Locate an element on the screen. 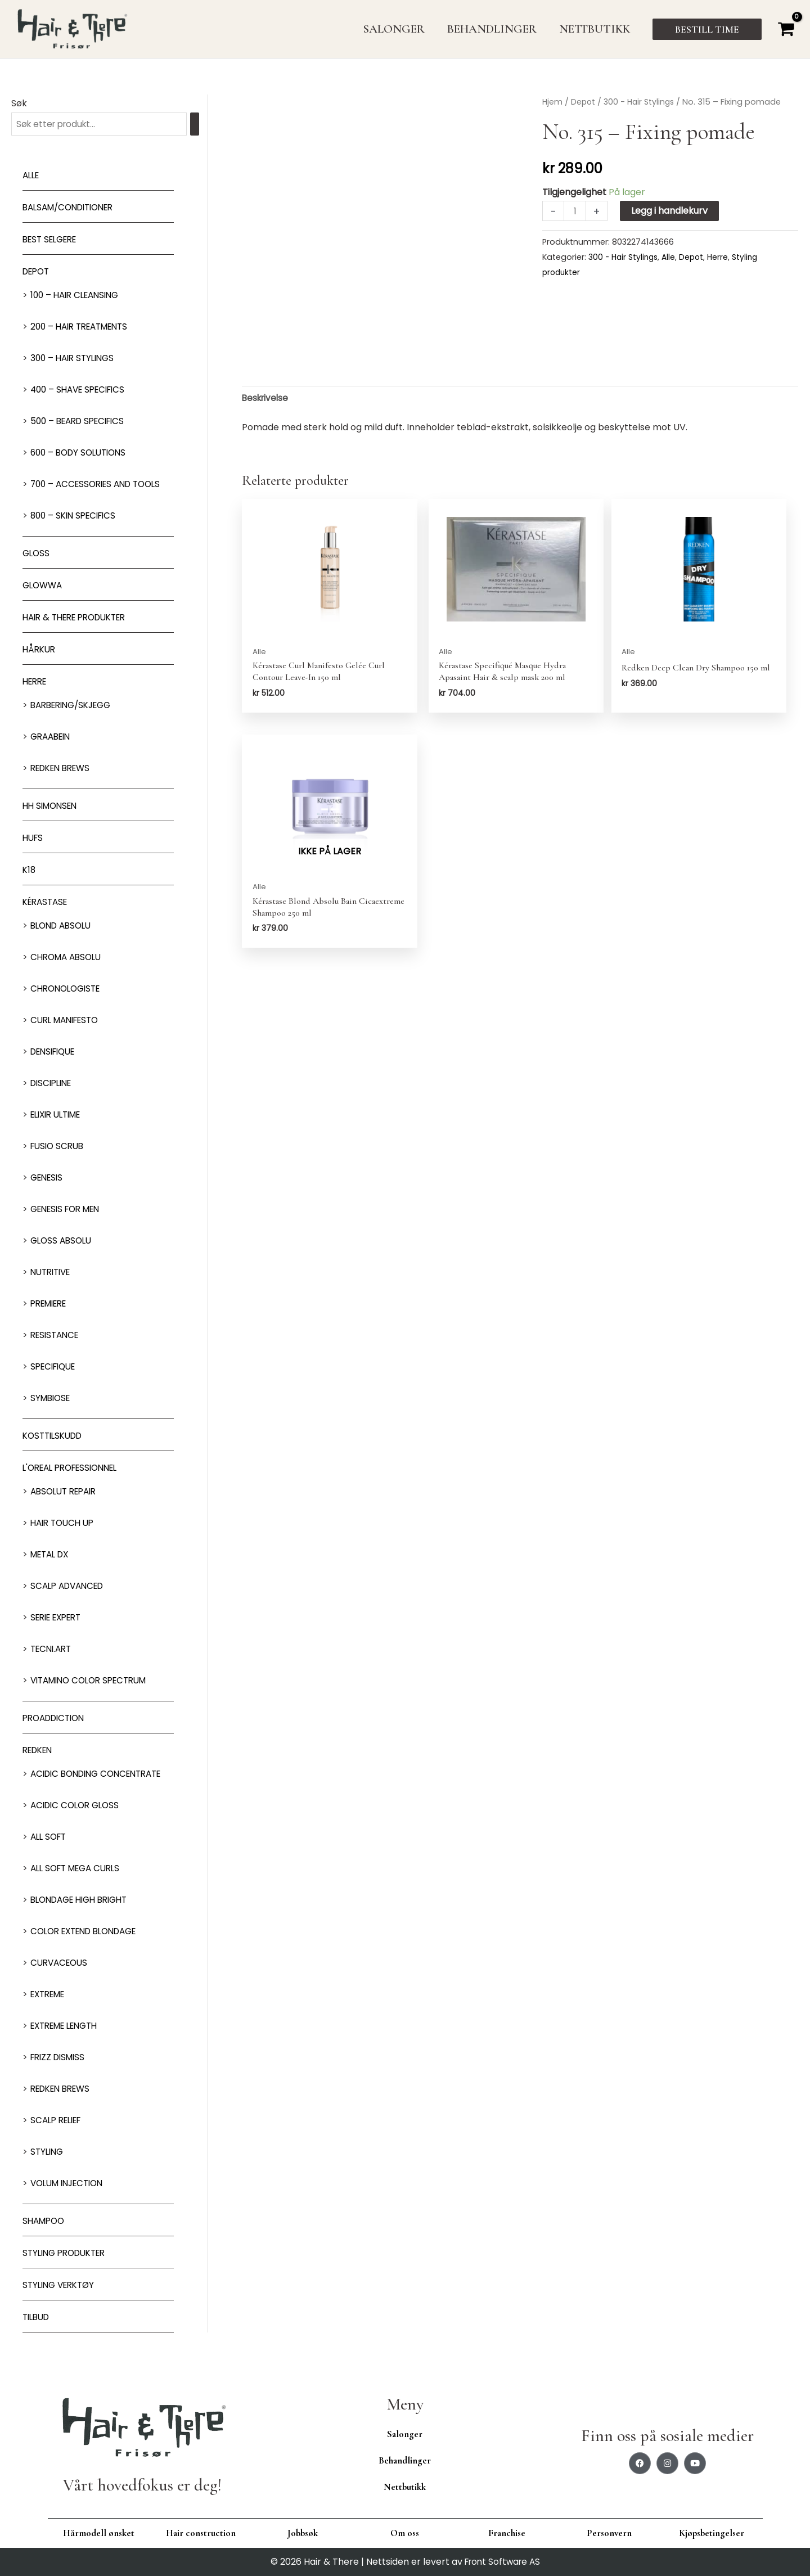 The width and height of the screenshot is (810, 2576). Chroma Absolu is located at coordinates (68, 958).